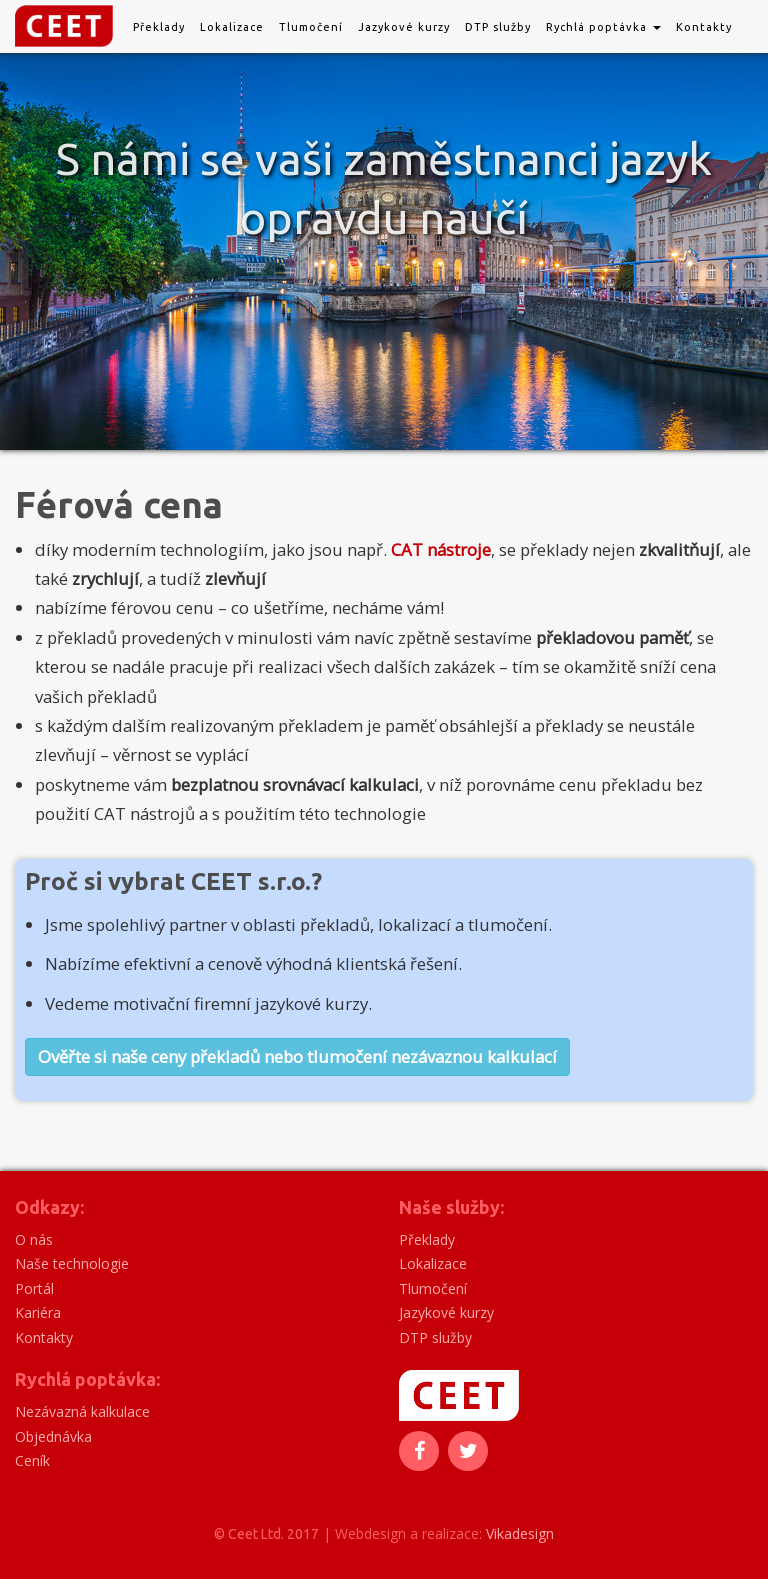 This screenshot has width=768, height=1579. Describe the element at coordinates (34, 1288) in the screenshot. I see `Portál` at that location.